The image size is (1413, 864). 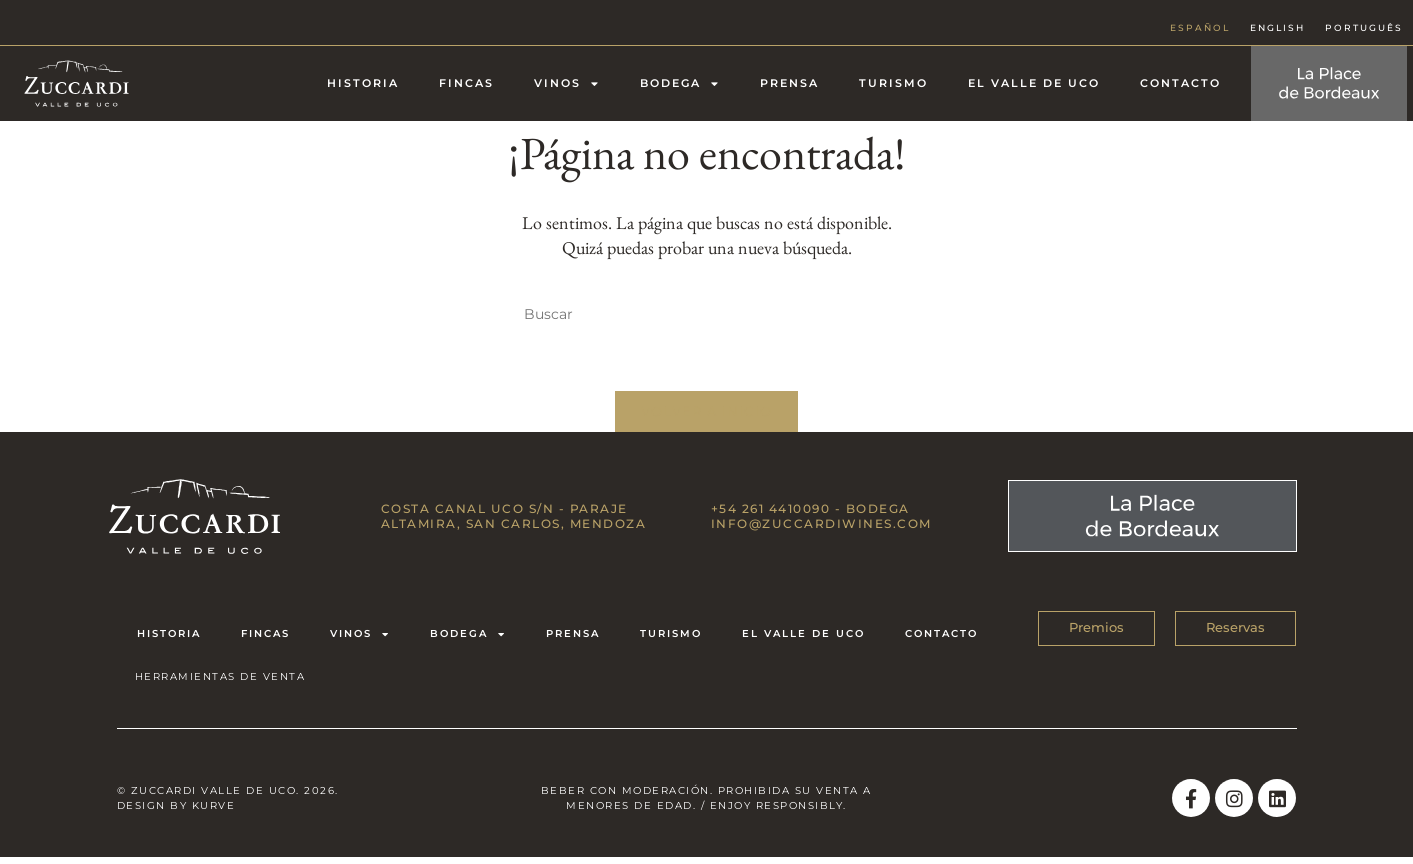 I want to click on Historia, so click(x=363, y=83).